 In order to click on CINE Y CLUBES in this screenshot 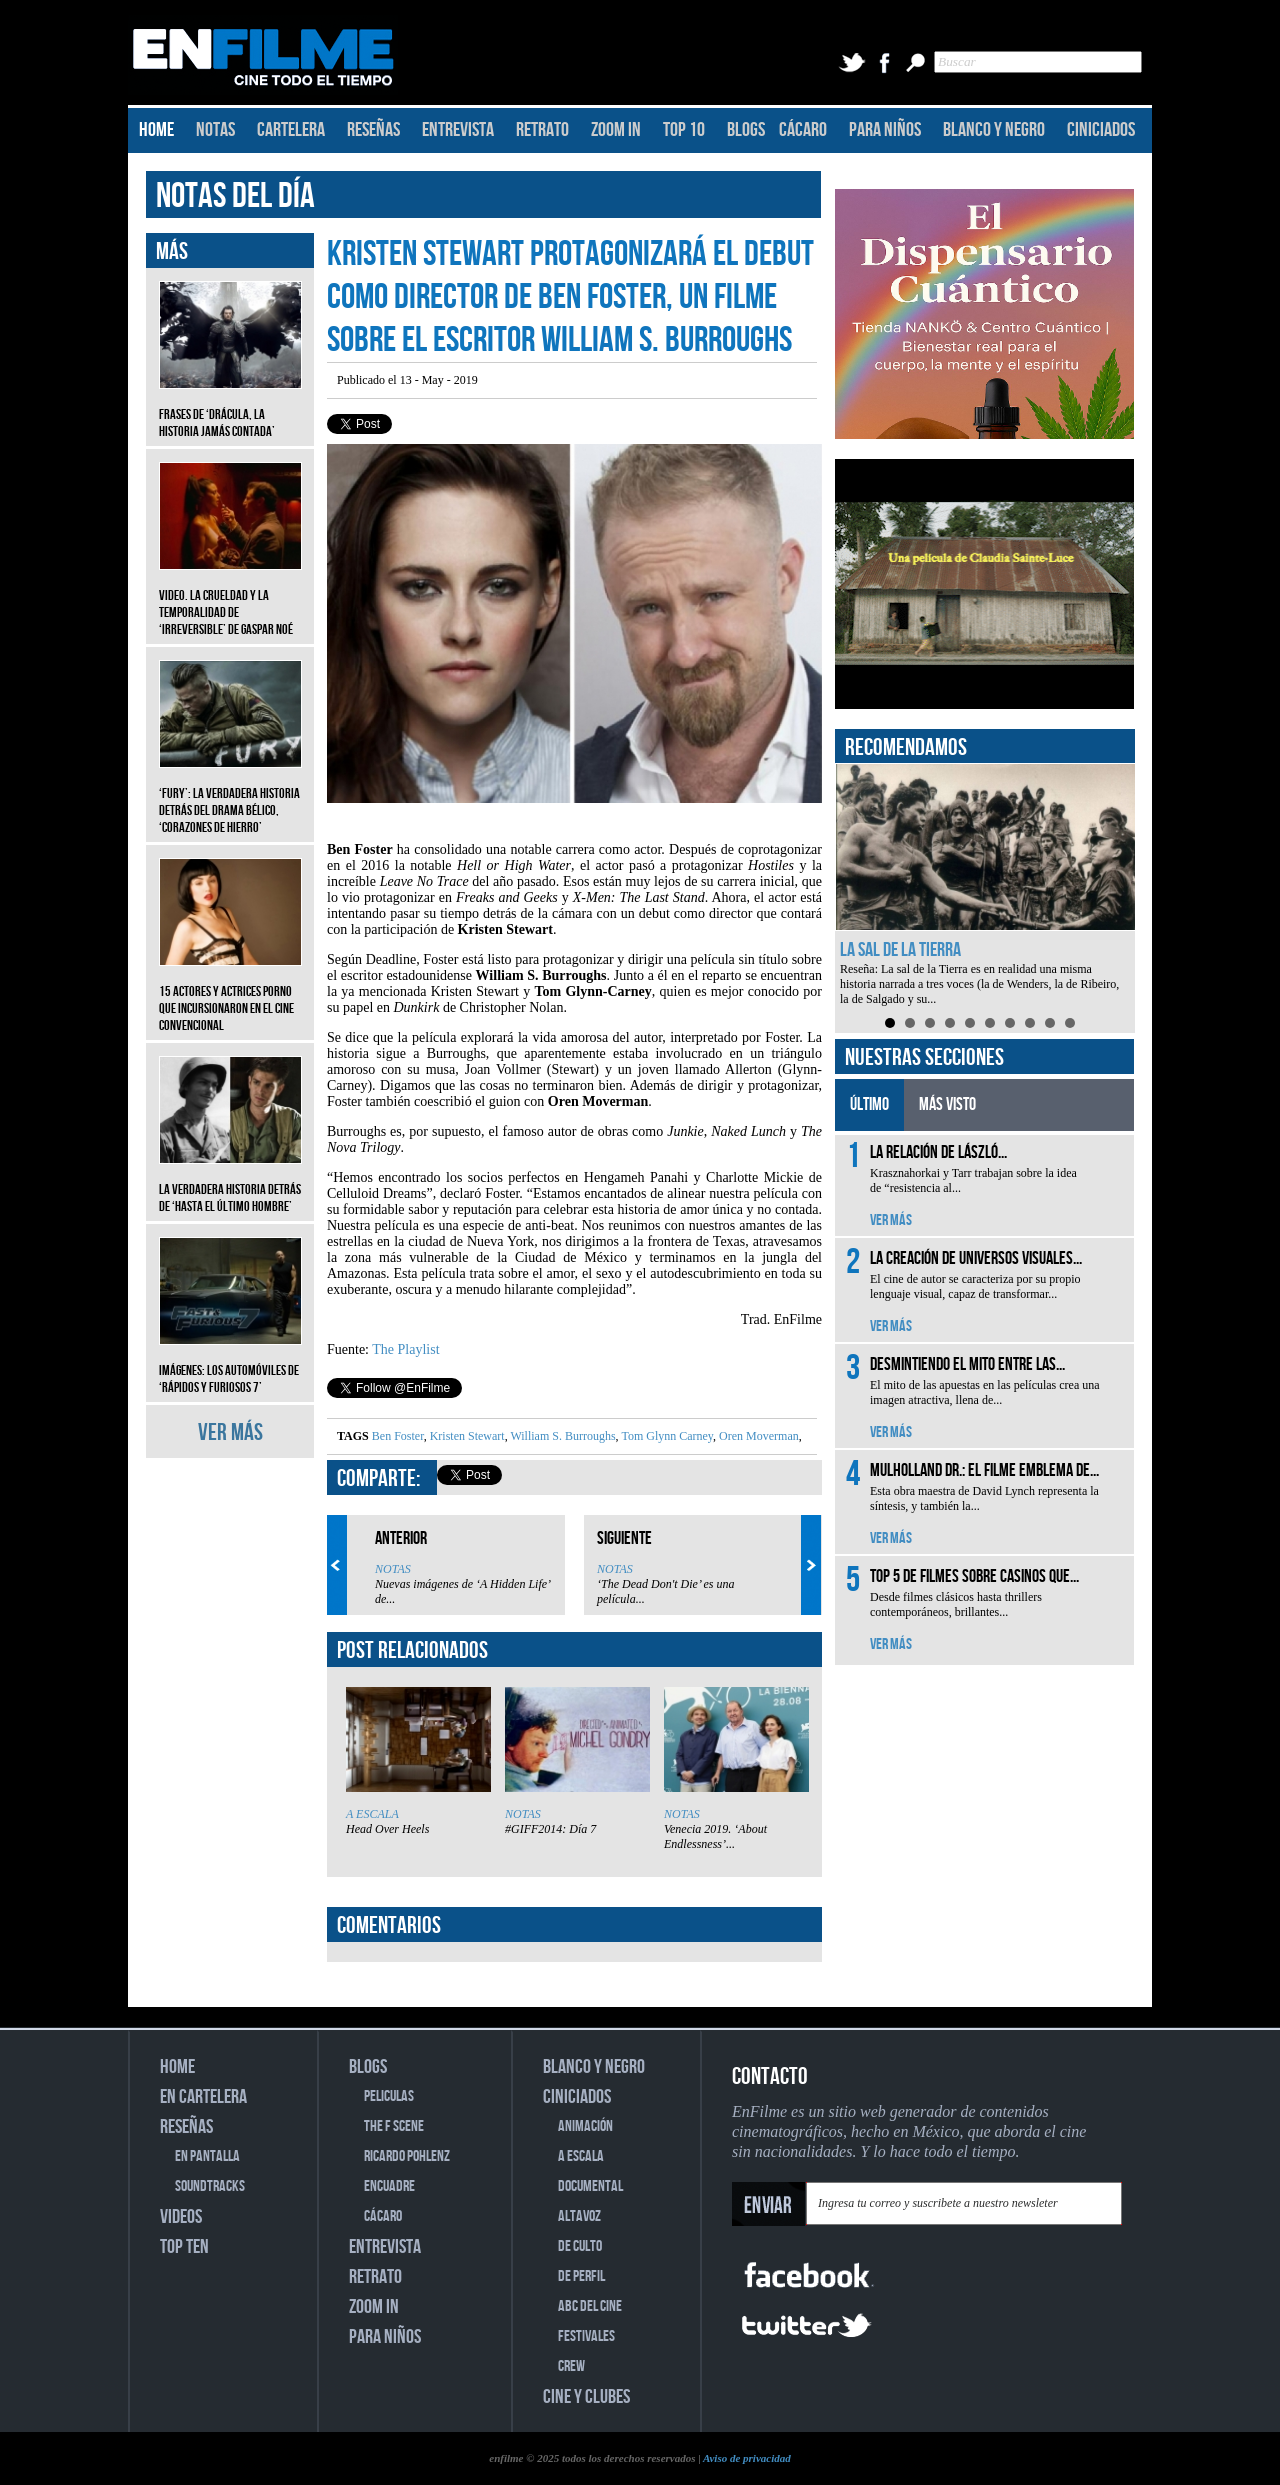, I will do `click(586, 2397)`.